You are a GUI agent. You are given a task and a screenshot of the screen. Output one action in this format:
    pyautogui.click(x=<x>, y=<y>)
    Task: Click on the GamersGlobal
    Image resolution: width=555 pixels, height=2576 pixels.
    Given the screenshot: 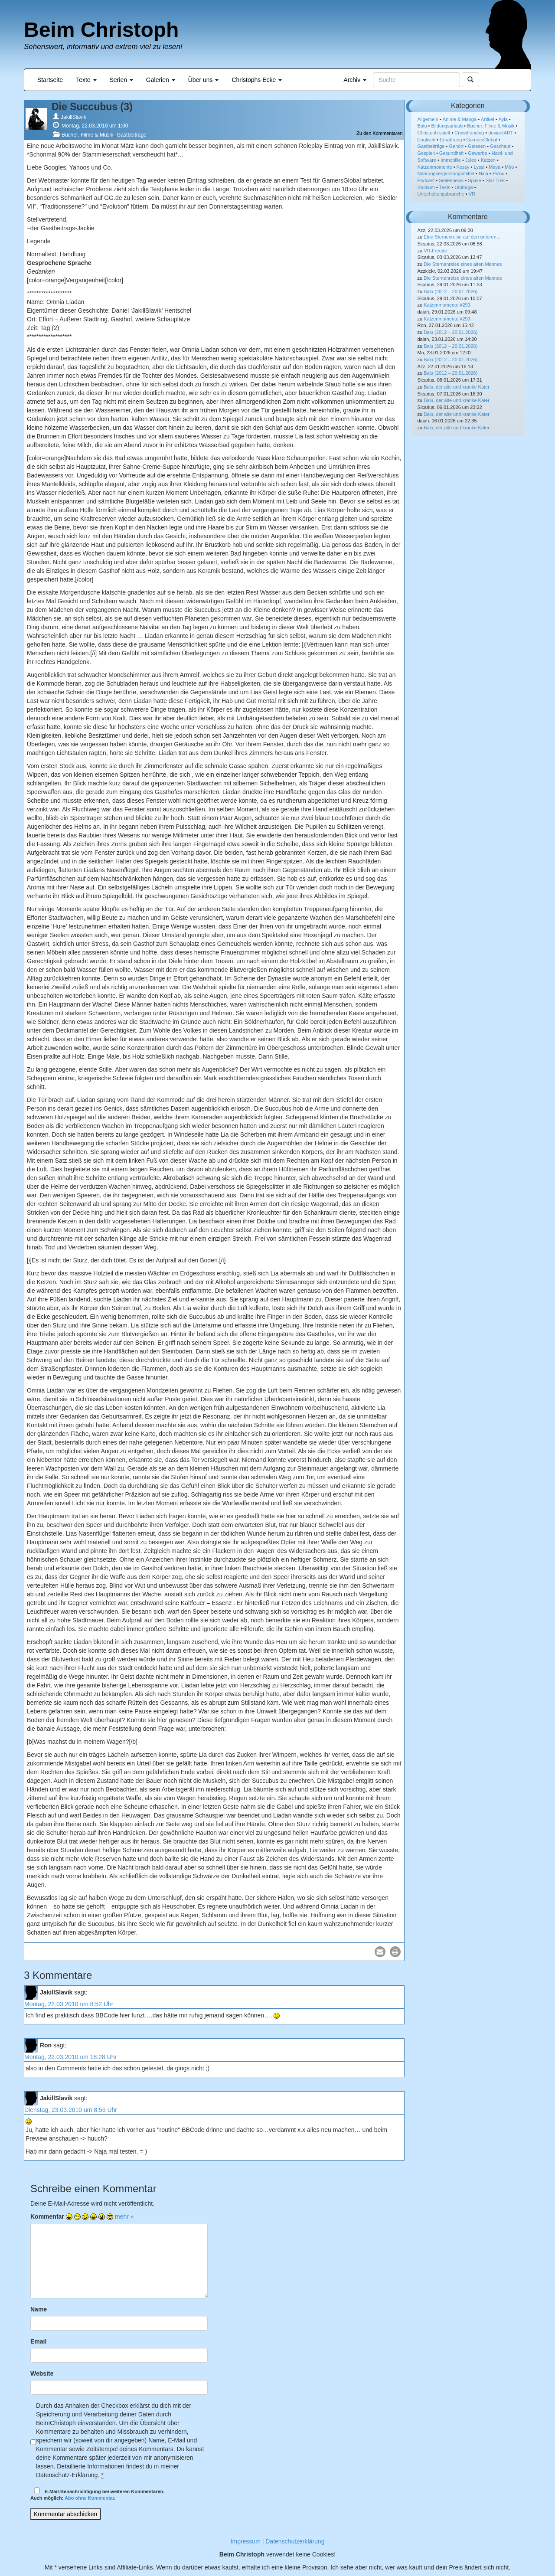 What is the action you would take?
    pyautogui.click(x=481, y=139)
    